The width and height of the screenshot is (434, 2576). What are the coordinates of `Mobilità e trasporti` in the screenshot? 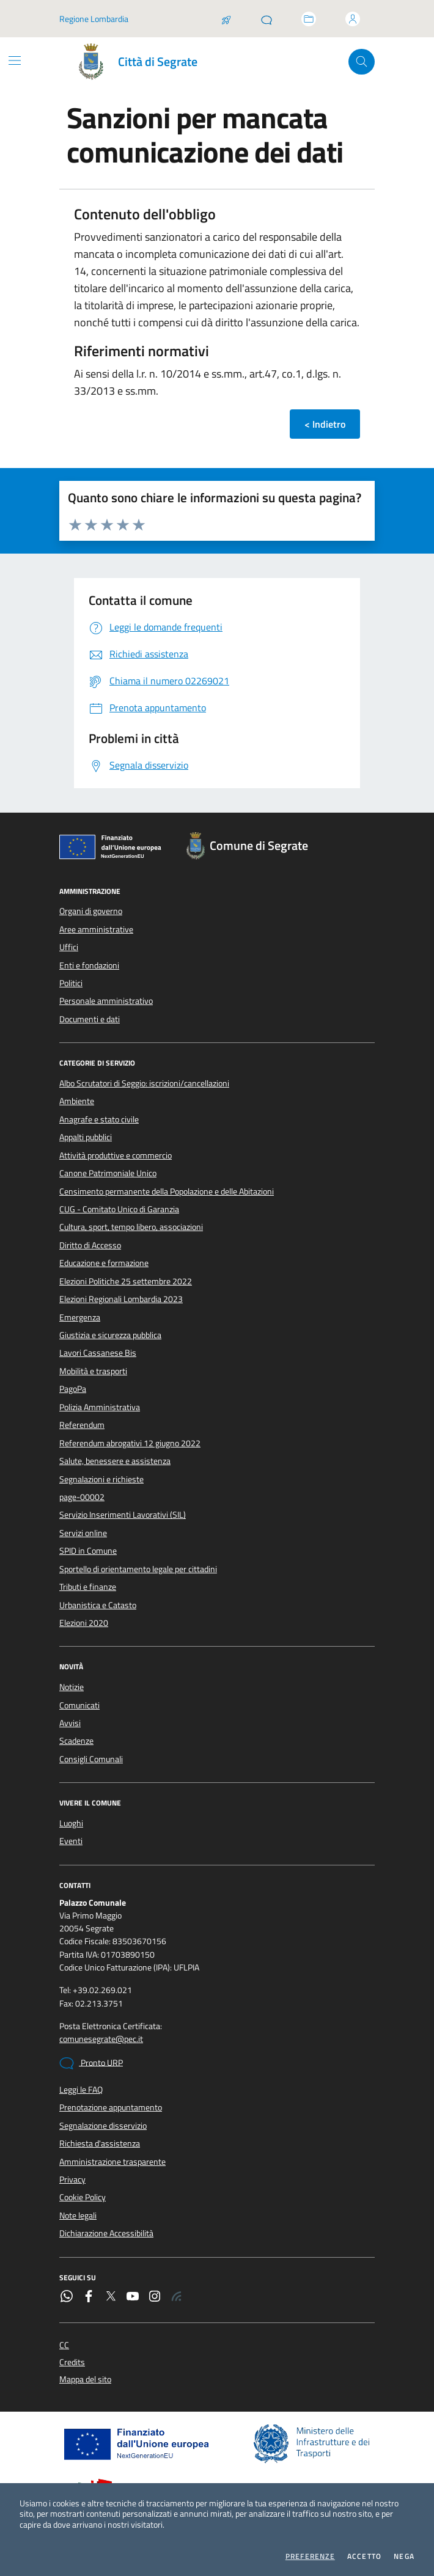 It's located at (93, 1371).